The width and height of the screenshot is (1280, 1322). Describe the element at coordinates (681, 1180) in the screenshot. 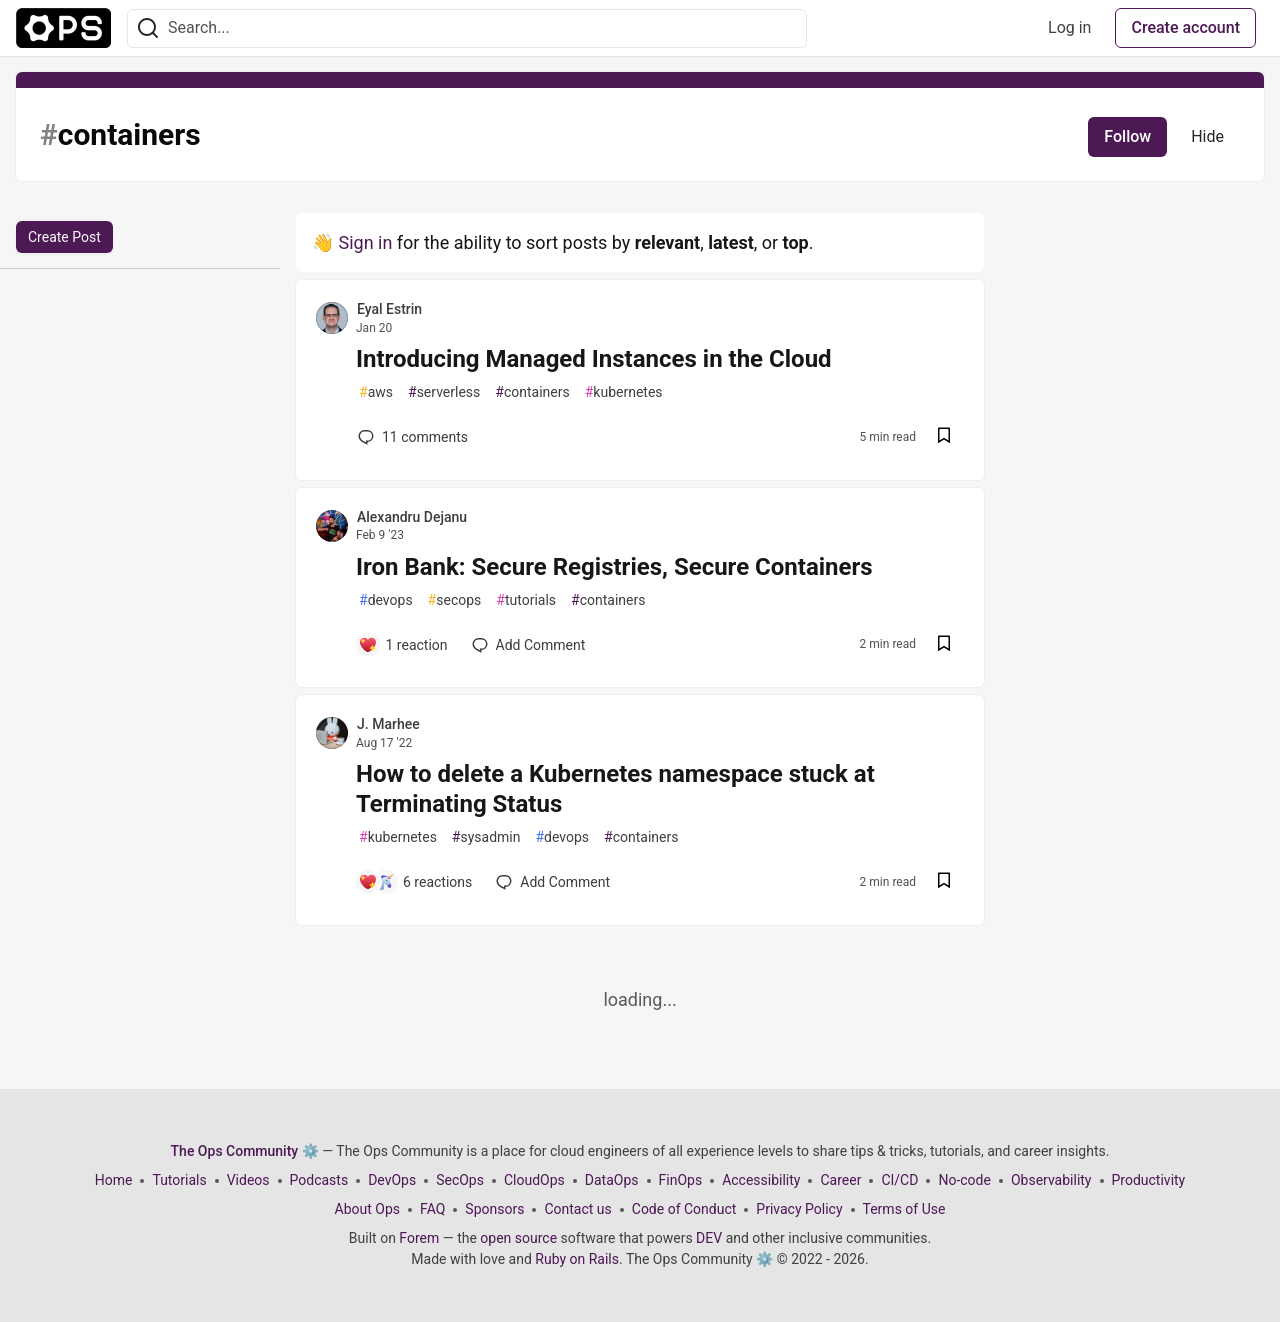

I see `FinOps` at that location.